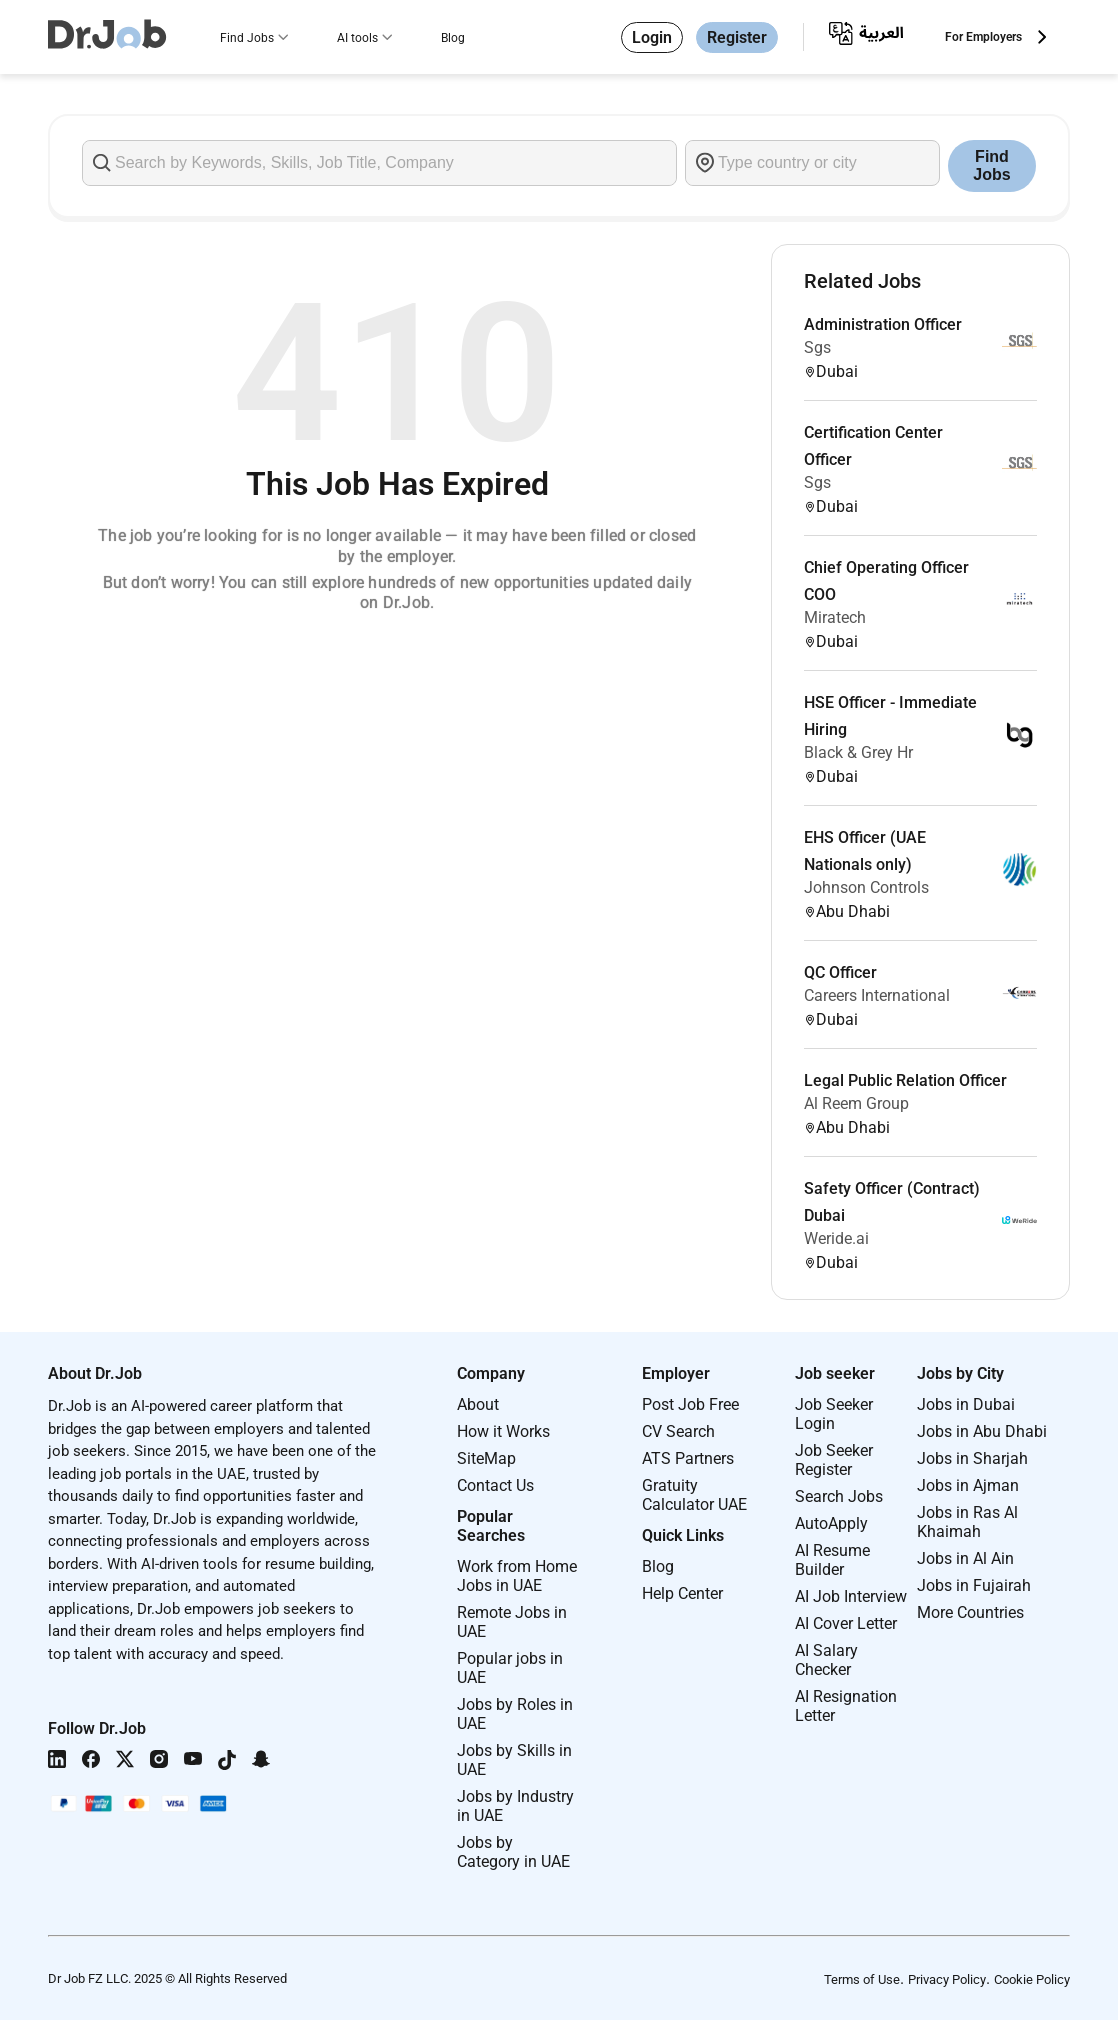 This screenshot has height=2020, width=1118. Describe the element at coordinates (856, 1103) in the screenshot. I see `Al Reem Group` at that location.